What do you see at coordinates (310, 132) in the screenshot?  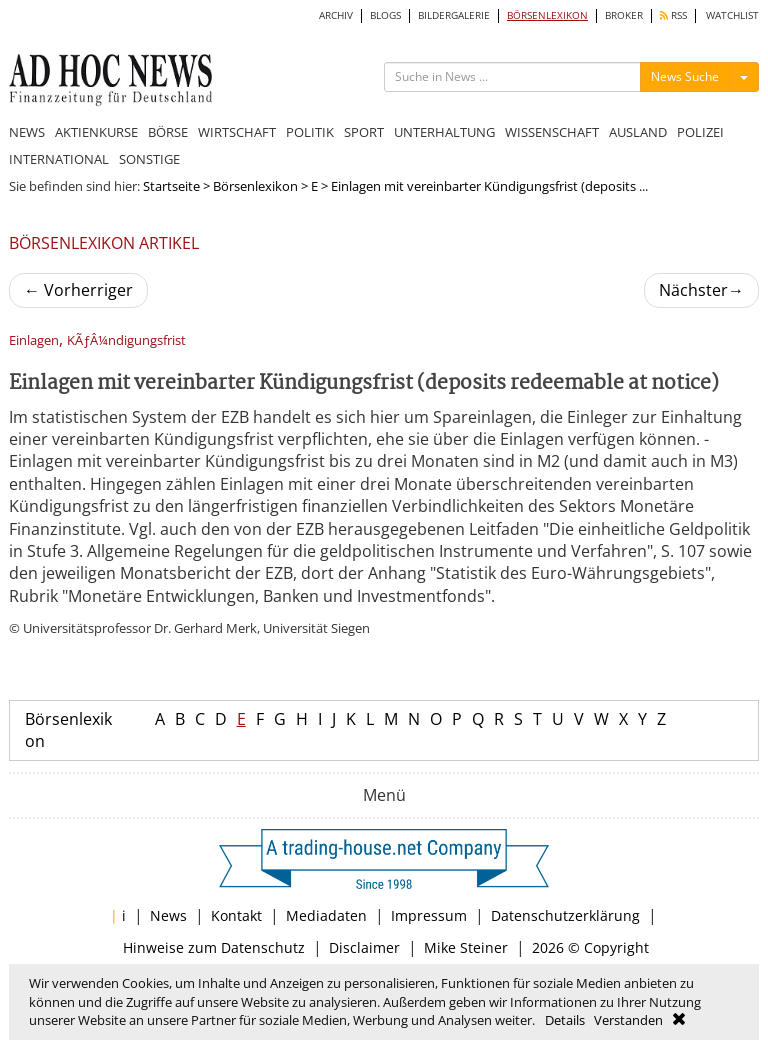 I see `POLITIK` at bounding box center [310, 132].